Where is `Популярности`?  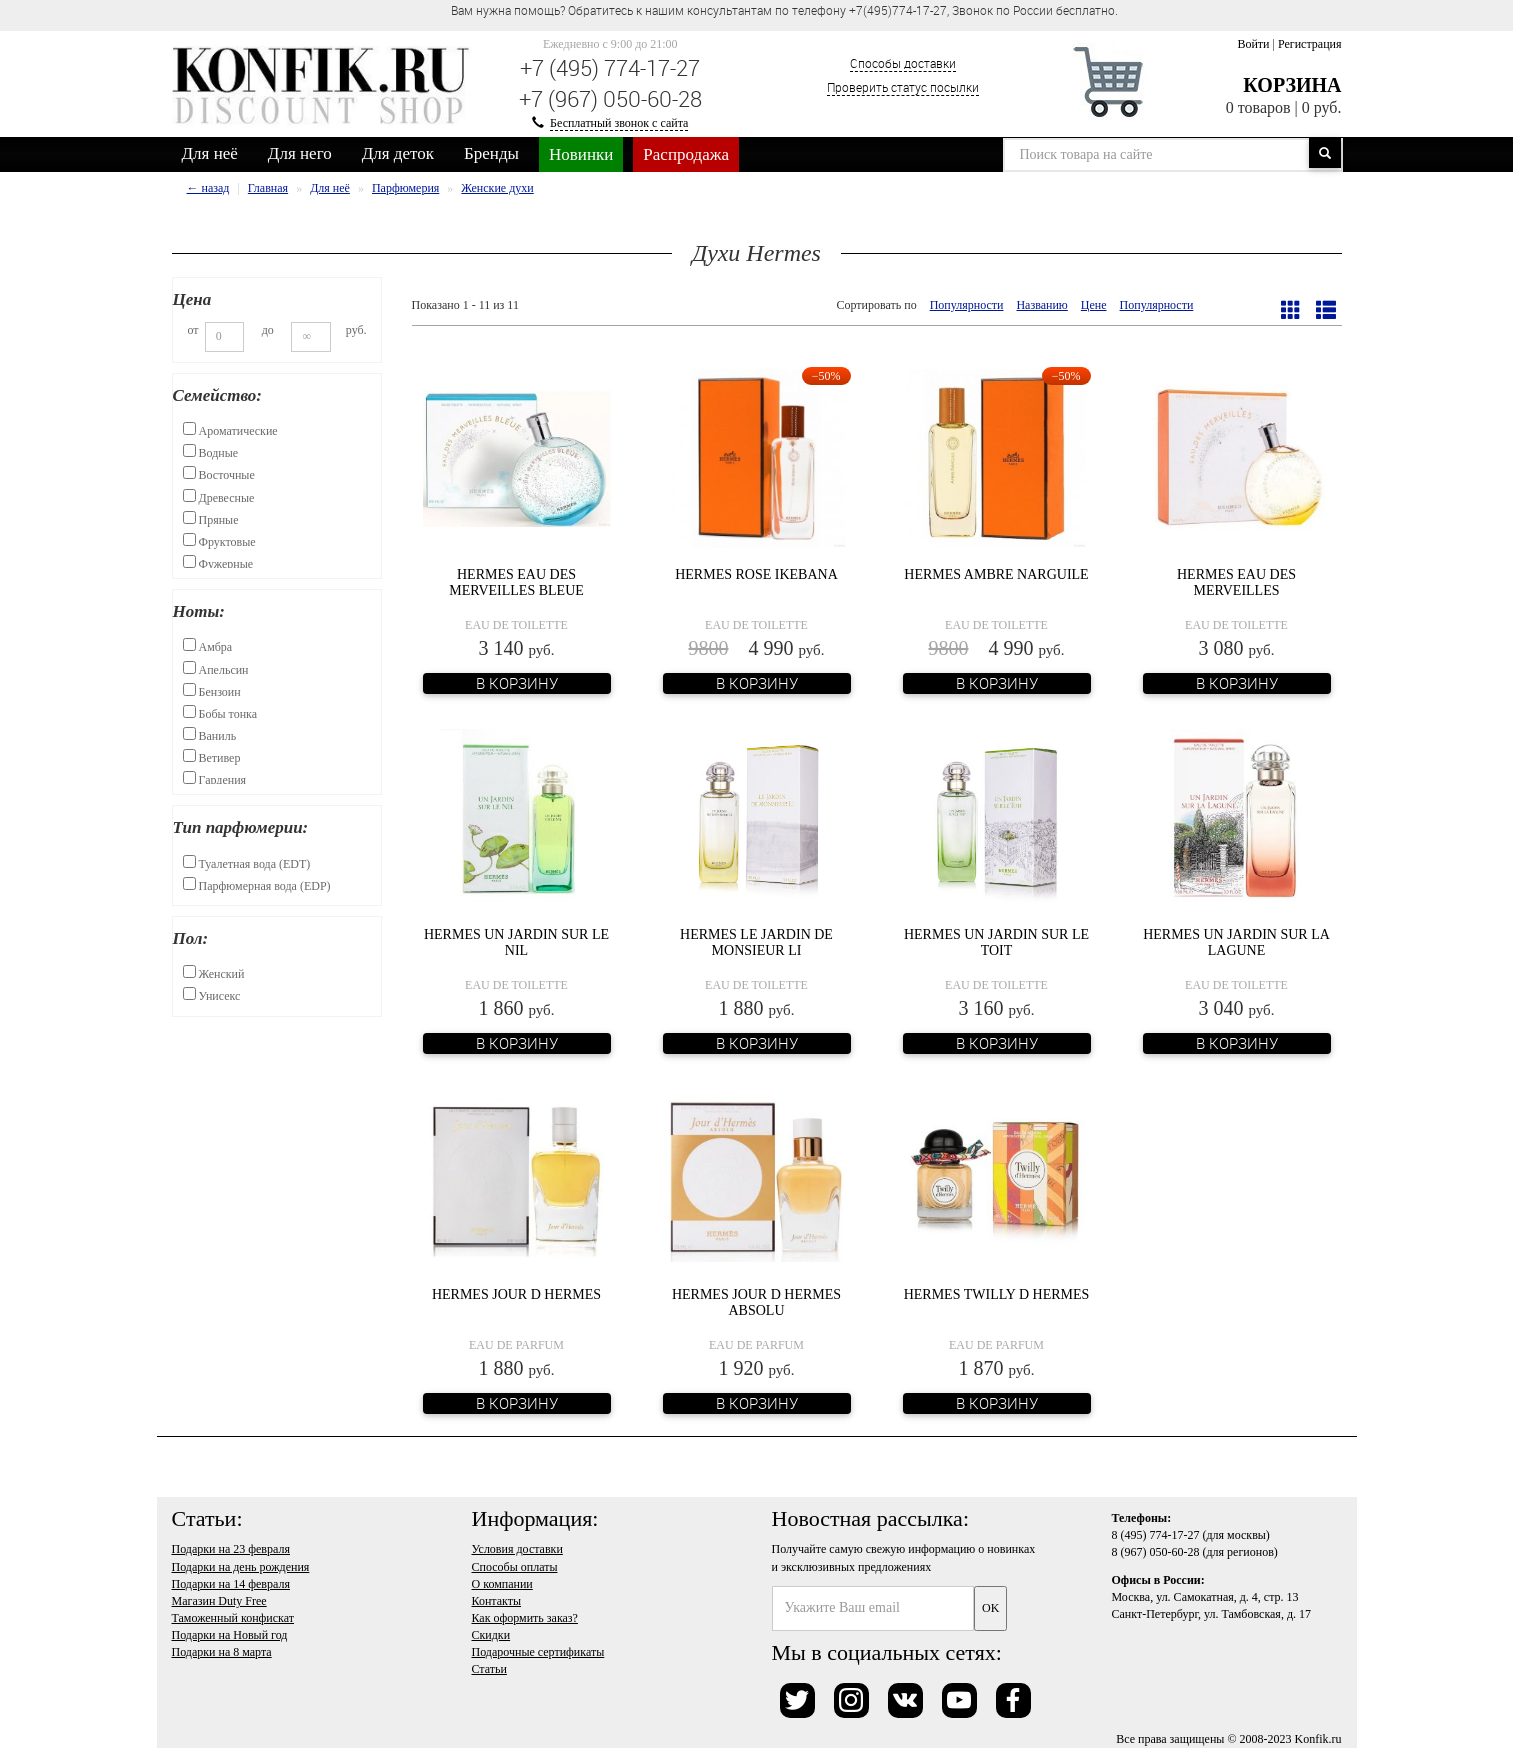
Популярности is located at coordinates (967, 305).